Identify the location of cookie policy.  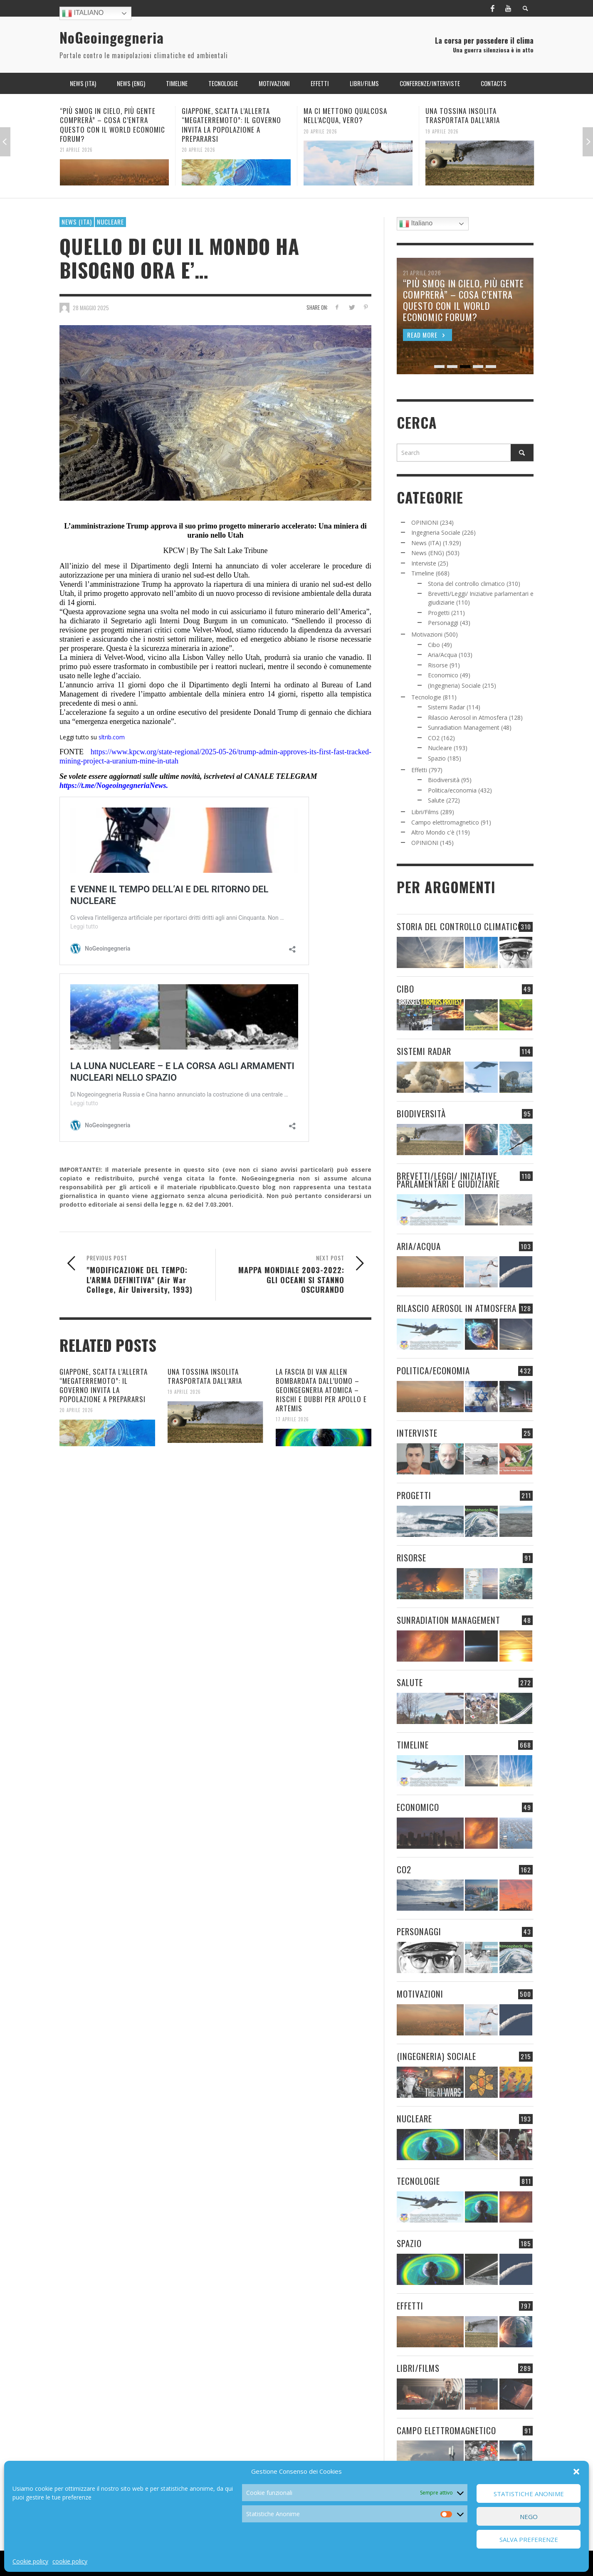
(69, 2561).